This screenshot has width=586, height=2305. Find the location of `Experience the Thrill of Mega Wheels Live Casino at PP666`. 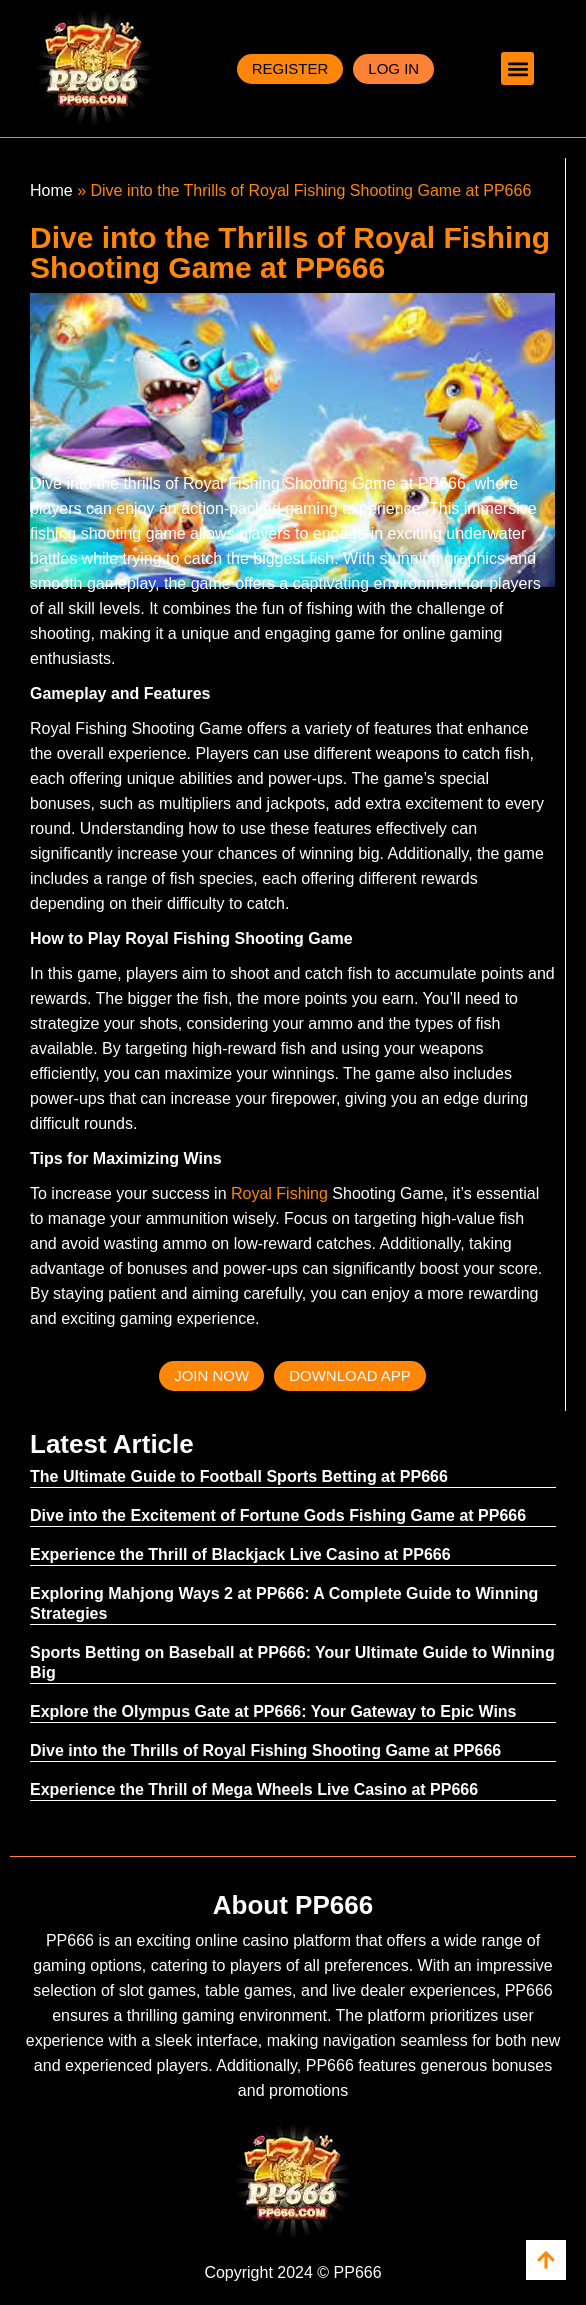

Experience the Thrill of Mega Wheels Live Casino at PP666 is located at coordinates (254, 1789).